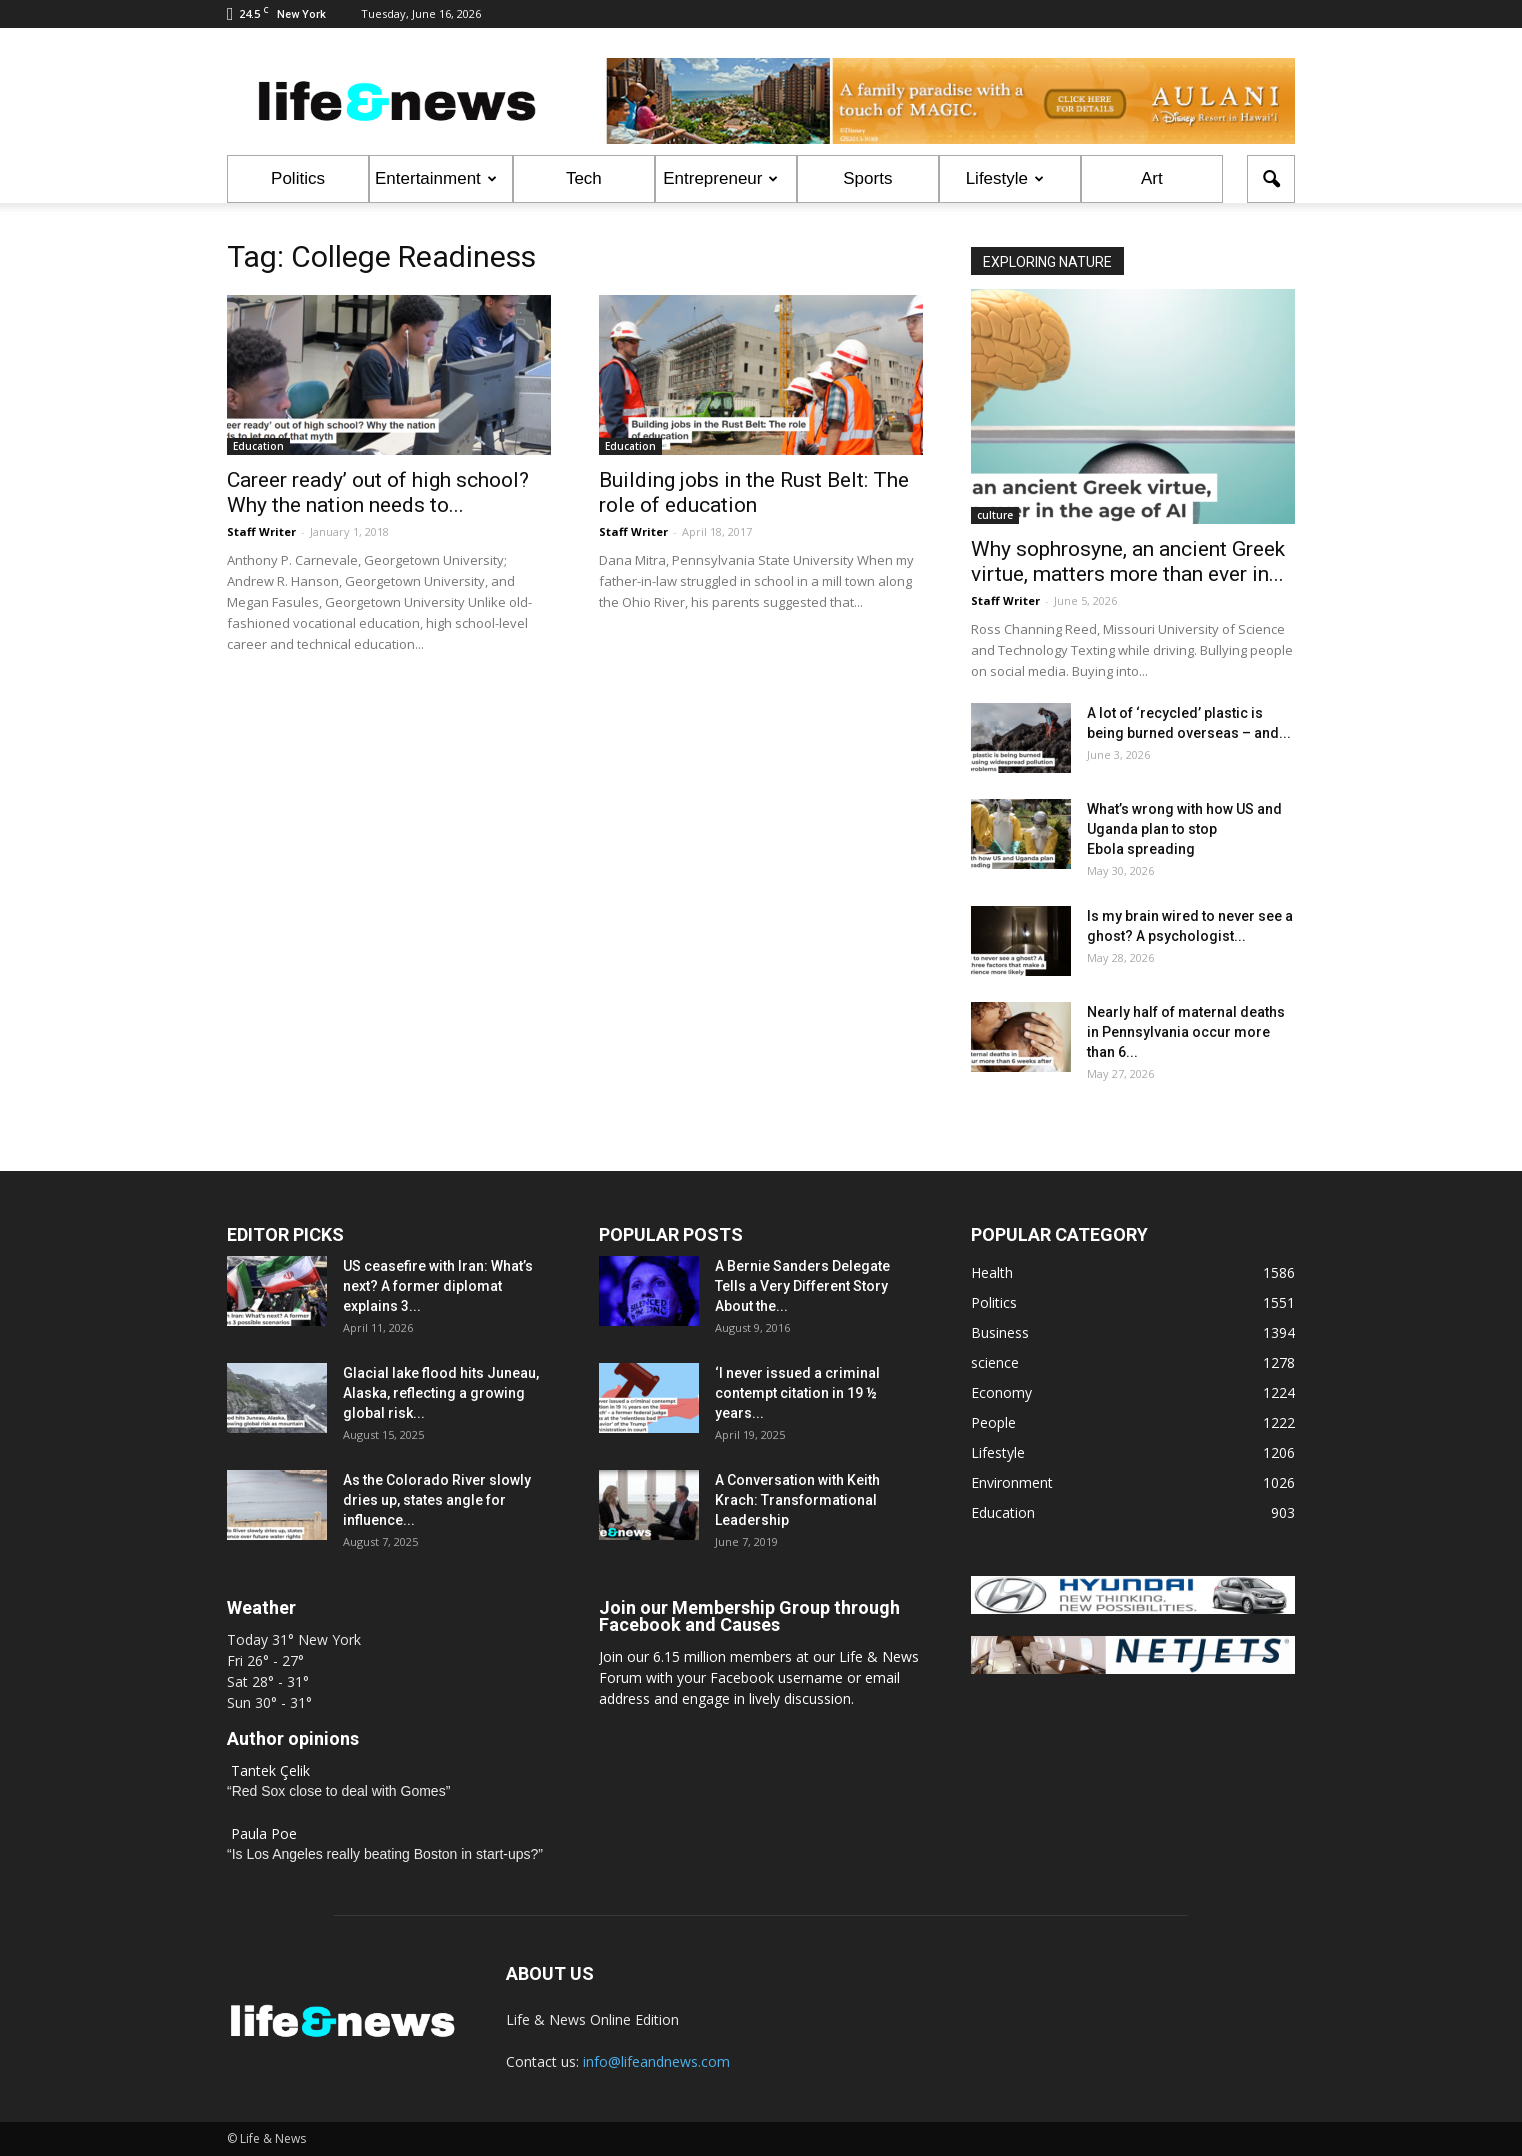 The height and width of the screenshot is (2156, 1522). Describe the element at coordinates (261, 531) in the screenshot. I see `Staff Writer` at that location.